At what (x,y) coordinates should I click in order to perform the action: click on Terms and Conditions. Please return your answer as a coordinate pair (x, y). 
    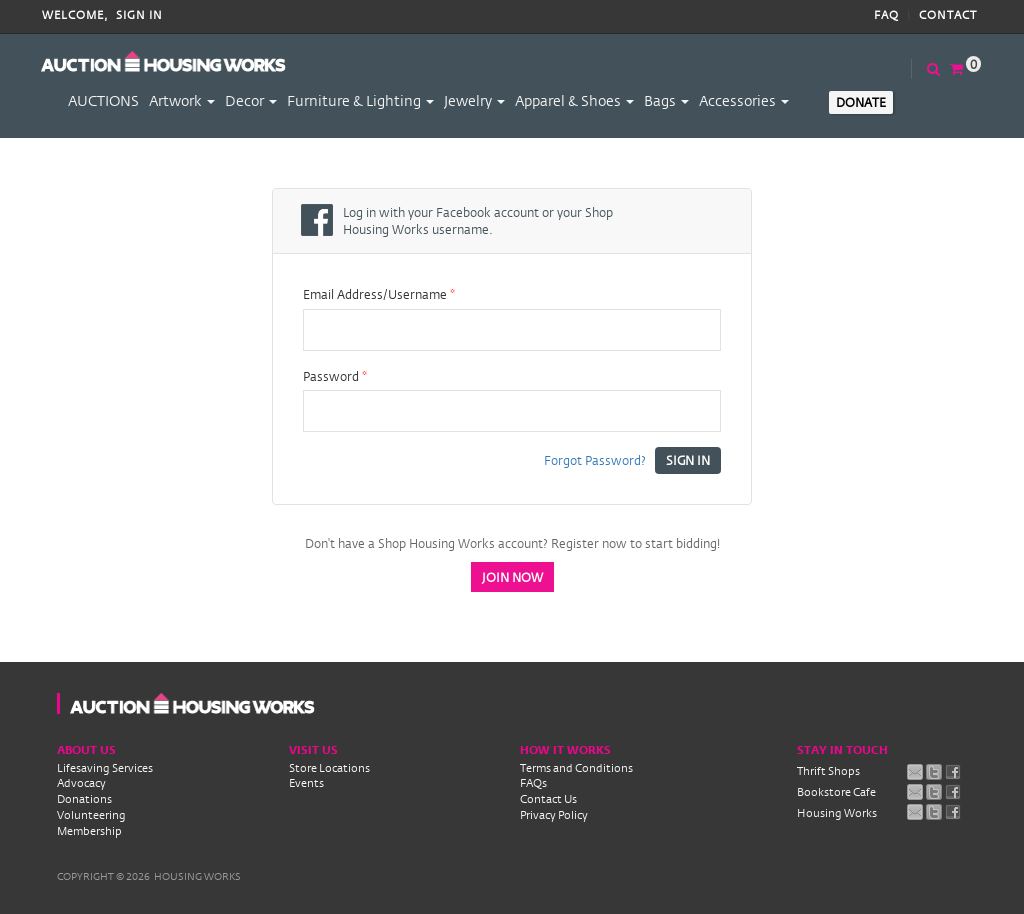
    Looking at the image, I should click on (576, 768).